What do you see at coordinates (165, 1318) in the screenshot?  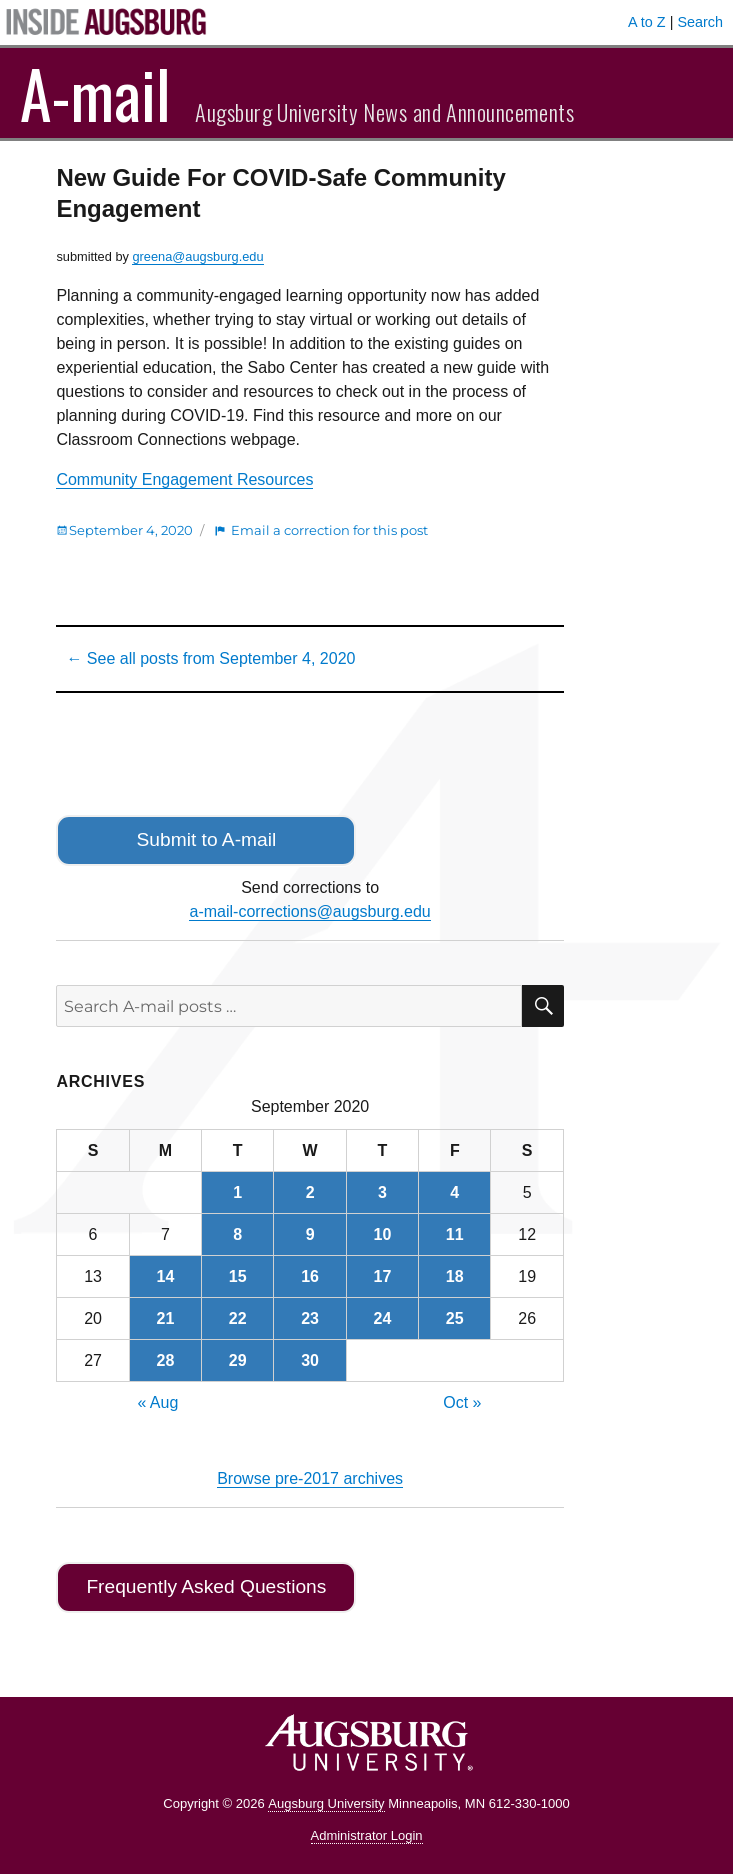 I see `21 [Posts published on September 21, 2020]` at bounding box center [165, 1318].